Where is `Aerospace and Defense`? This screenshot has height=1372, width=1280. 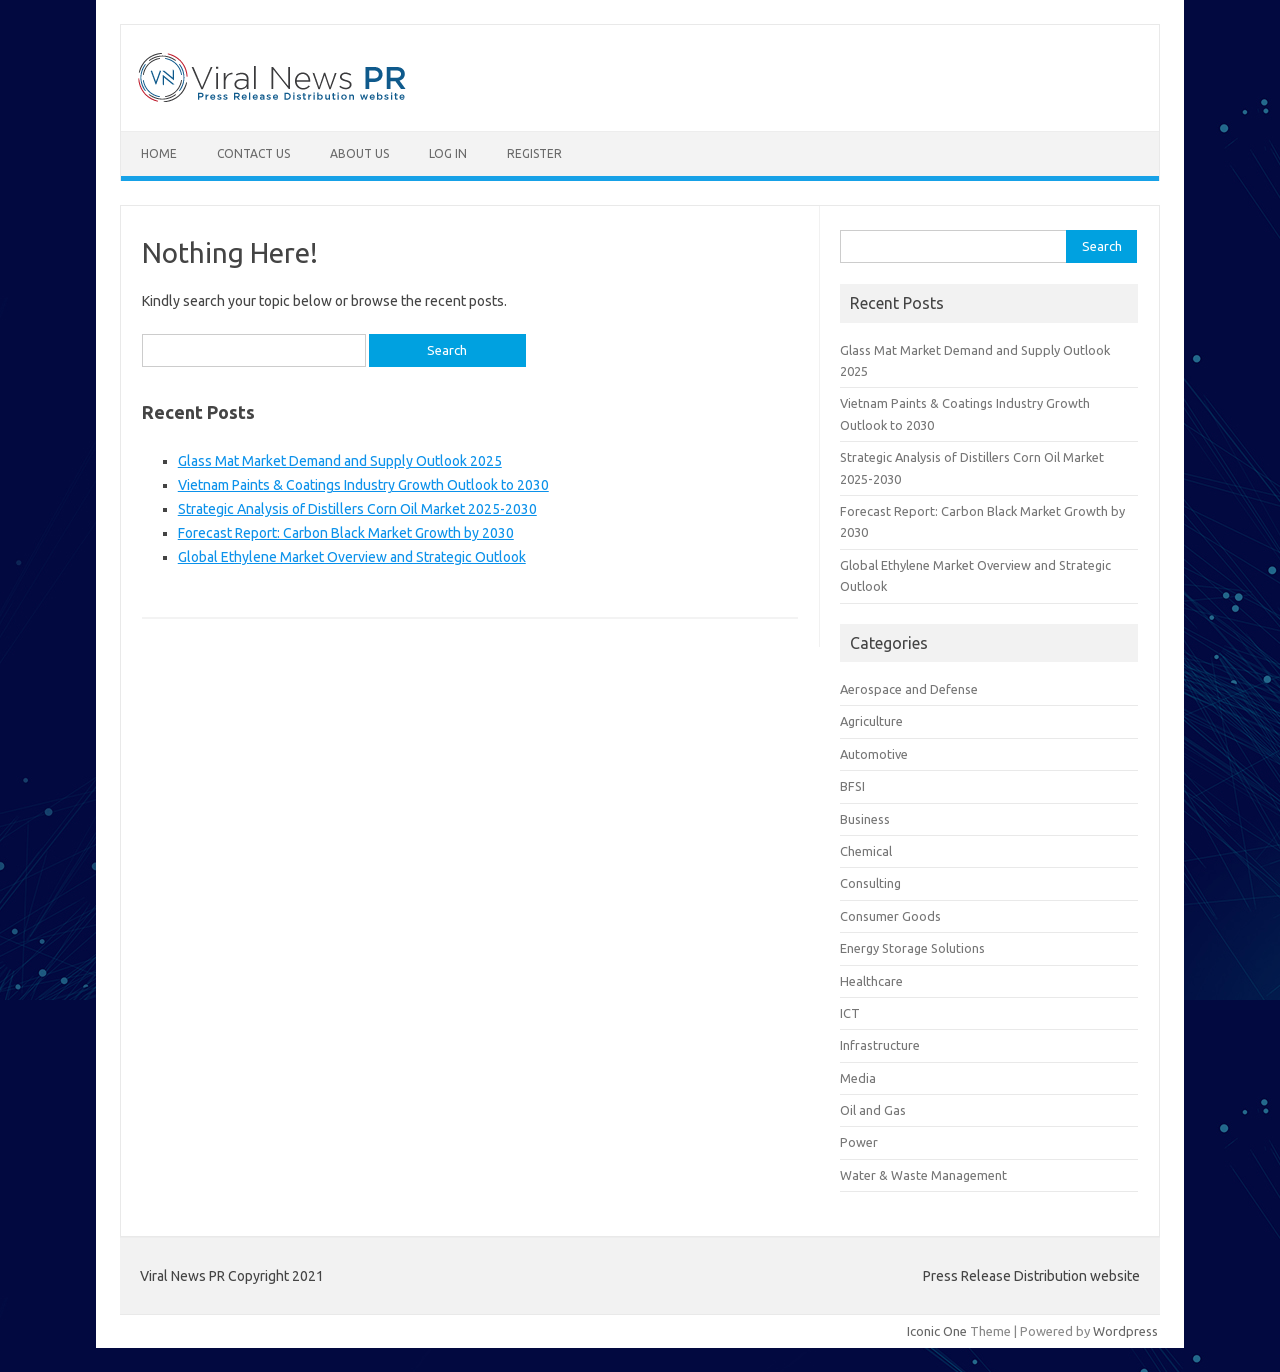
Aerospace and Defense is located at coordinates (909, 689).